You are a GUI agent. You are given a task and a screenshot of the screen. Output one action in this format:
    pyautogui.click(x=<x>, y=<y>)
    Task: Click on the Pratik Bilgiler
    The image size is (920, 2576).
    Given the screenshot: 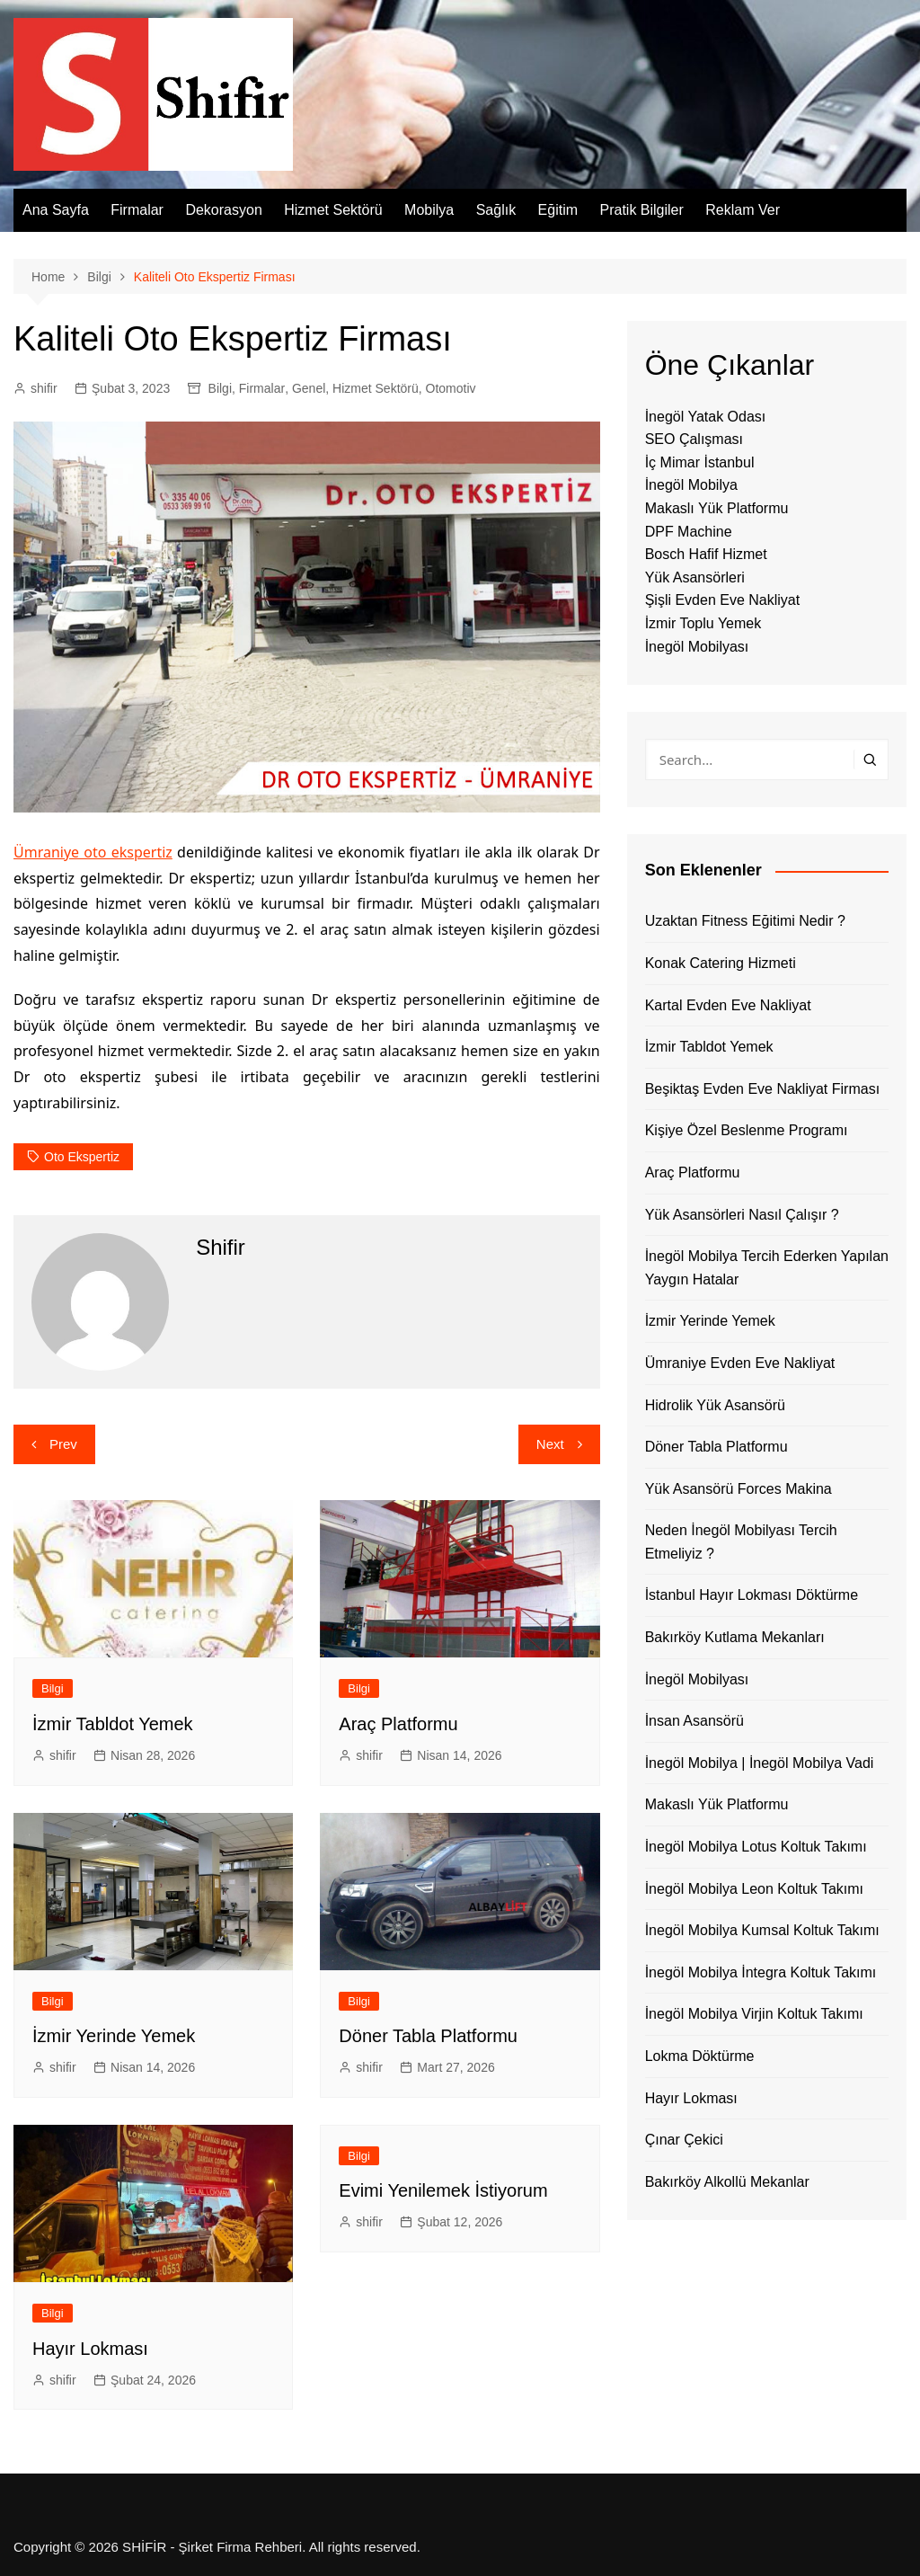 What is the action you would take?
    pyautogui.click(x=641, y=210)
    